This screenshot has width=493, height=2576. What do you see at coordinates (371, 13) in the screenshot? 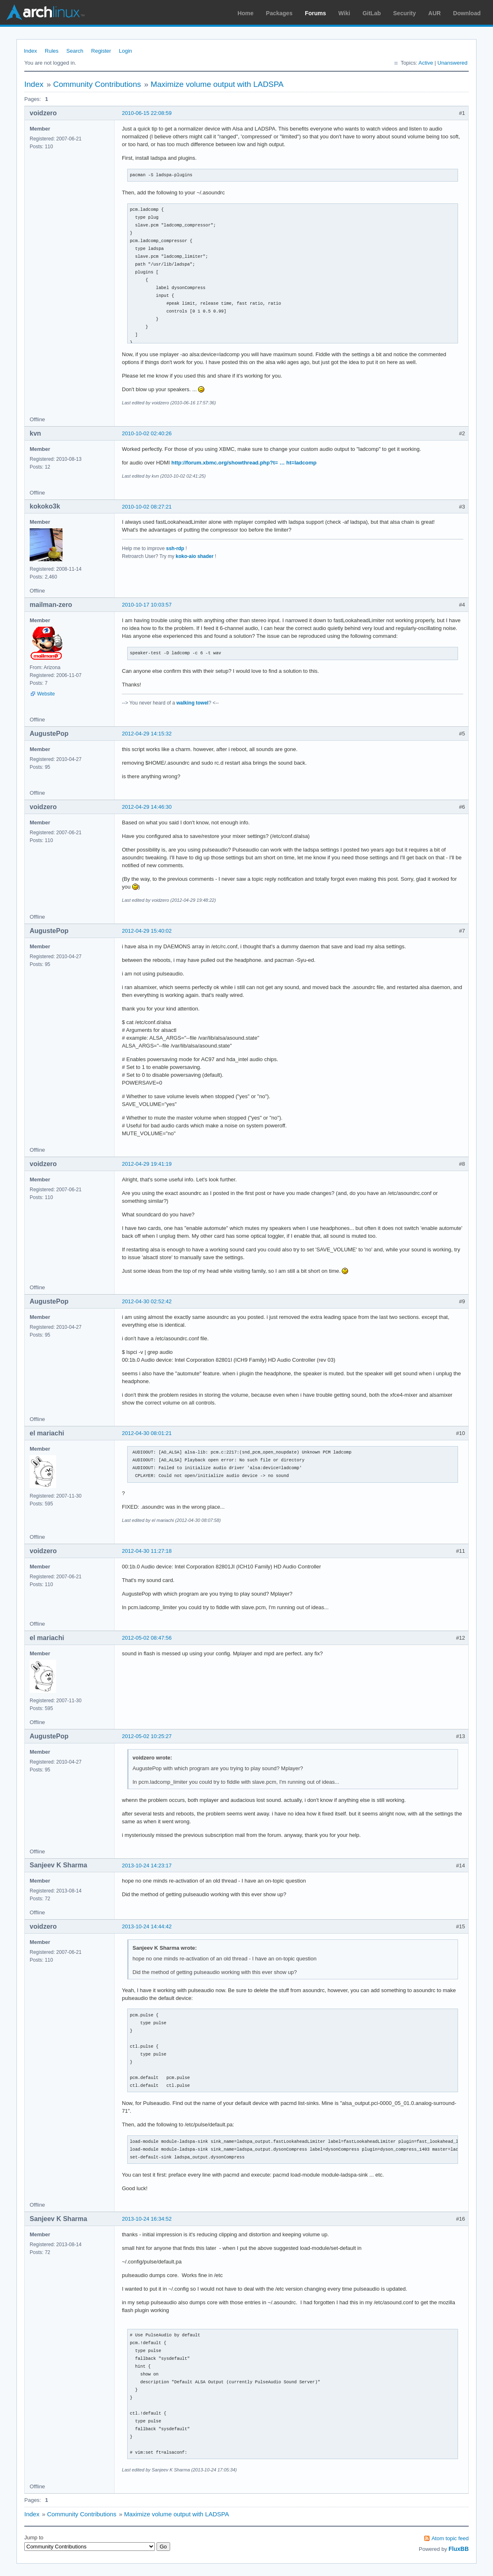
I see `GitLab` at bounding box center [371, 13].